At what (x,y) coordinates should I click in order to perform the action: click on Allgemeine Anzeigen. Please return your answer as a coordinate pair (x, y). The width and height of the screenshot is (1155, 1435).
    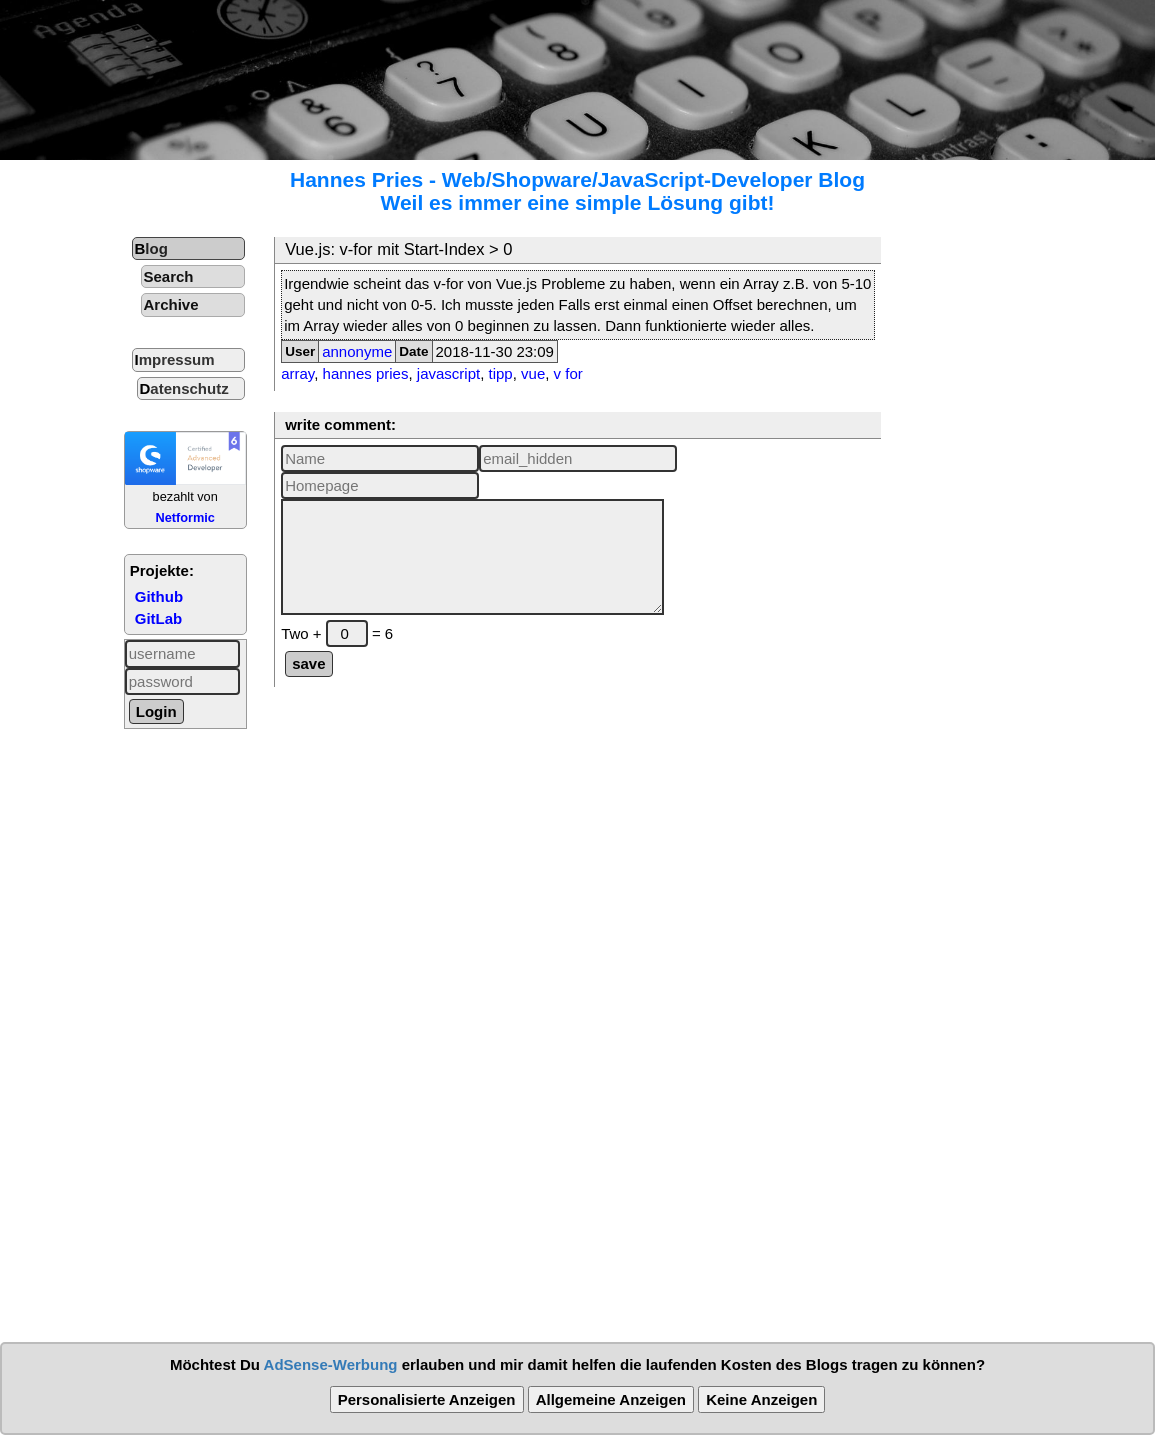
    Looking at the image, I should click on (611, 1399).